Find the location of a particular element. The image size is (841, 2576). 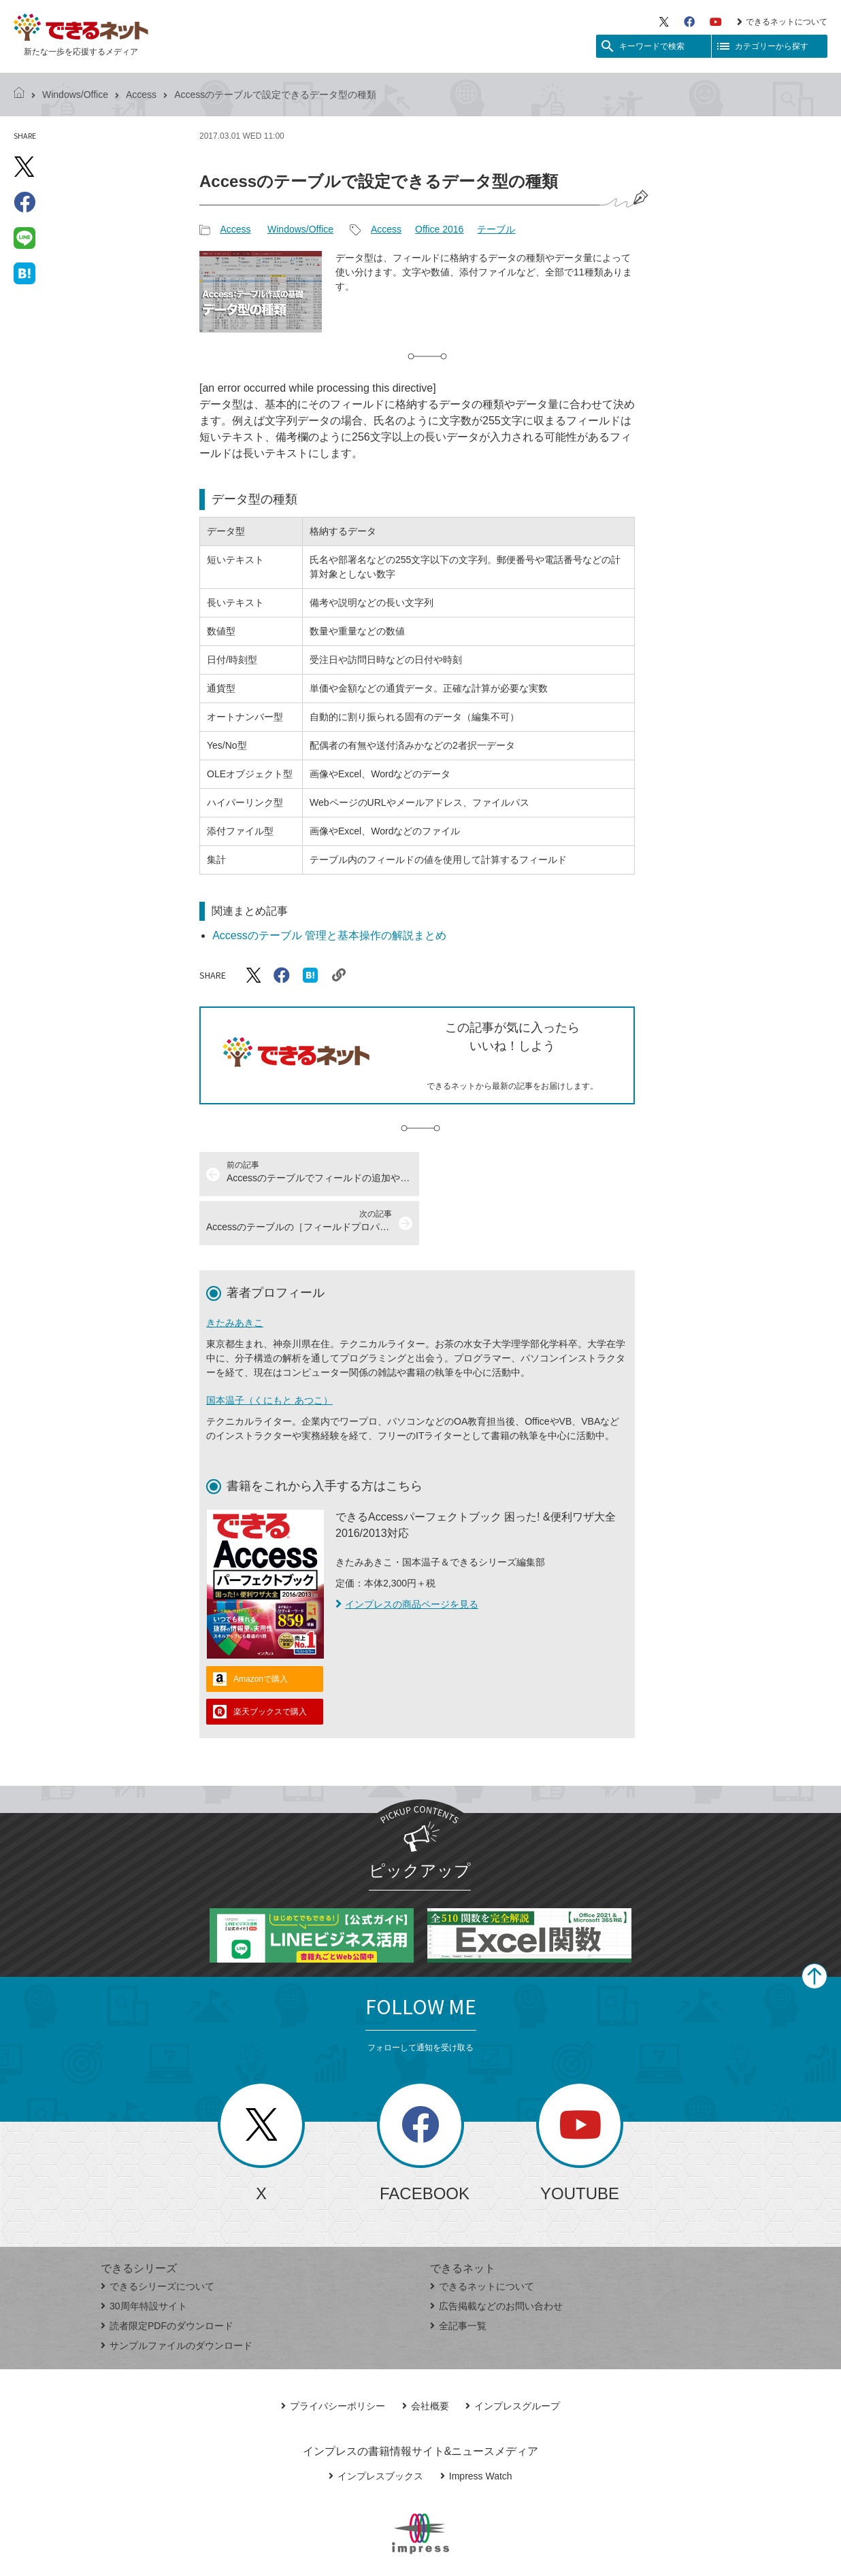

インプレスグループ is located at coordinates (512, 2357).